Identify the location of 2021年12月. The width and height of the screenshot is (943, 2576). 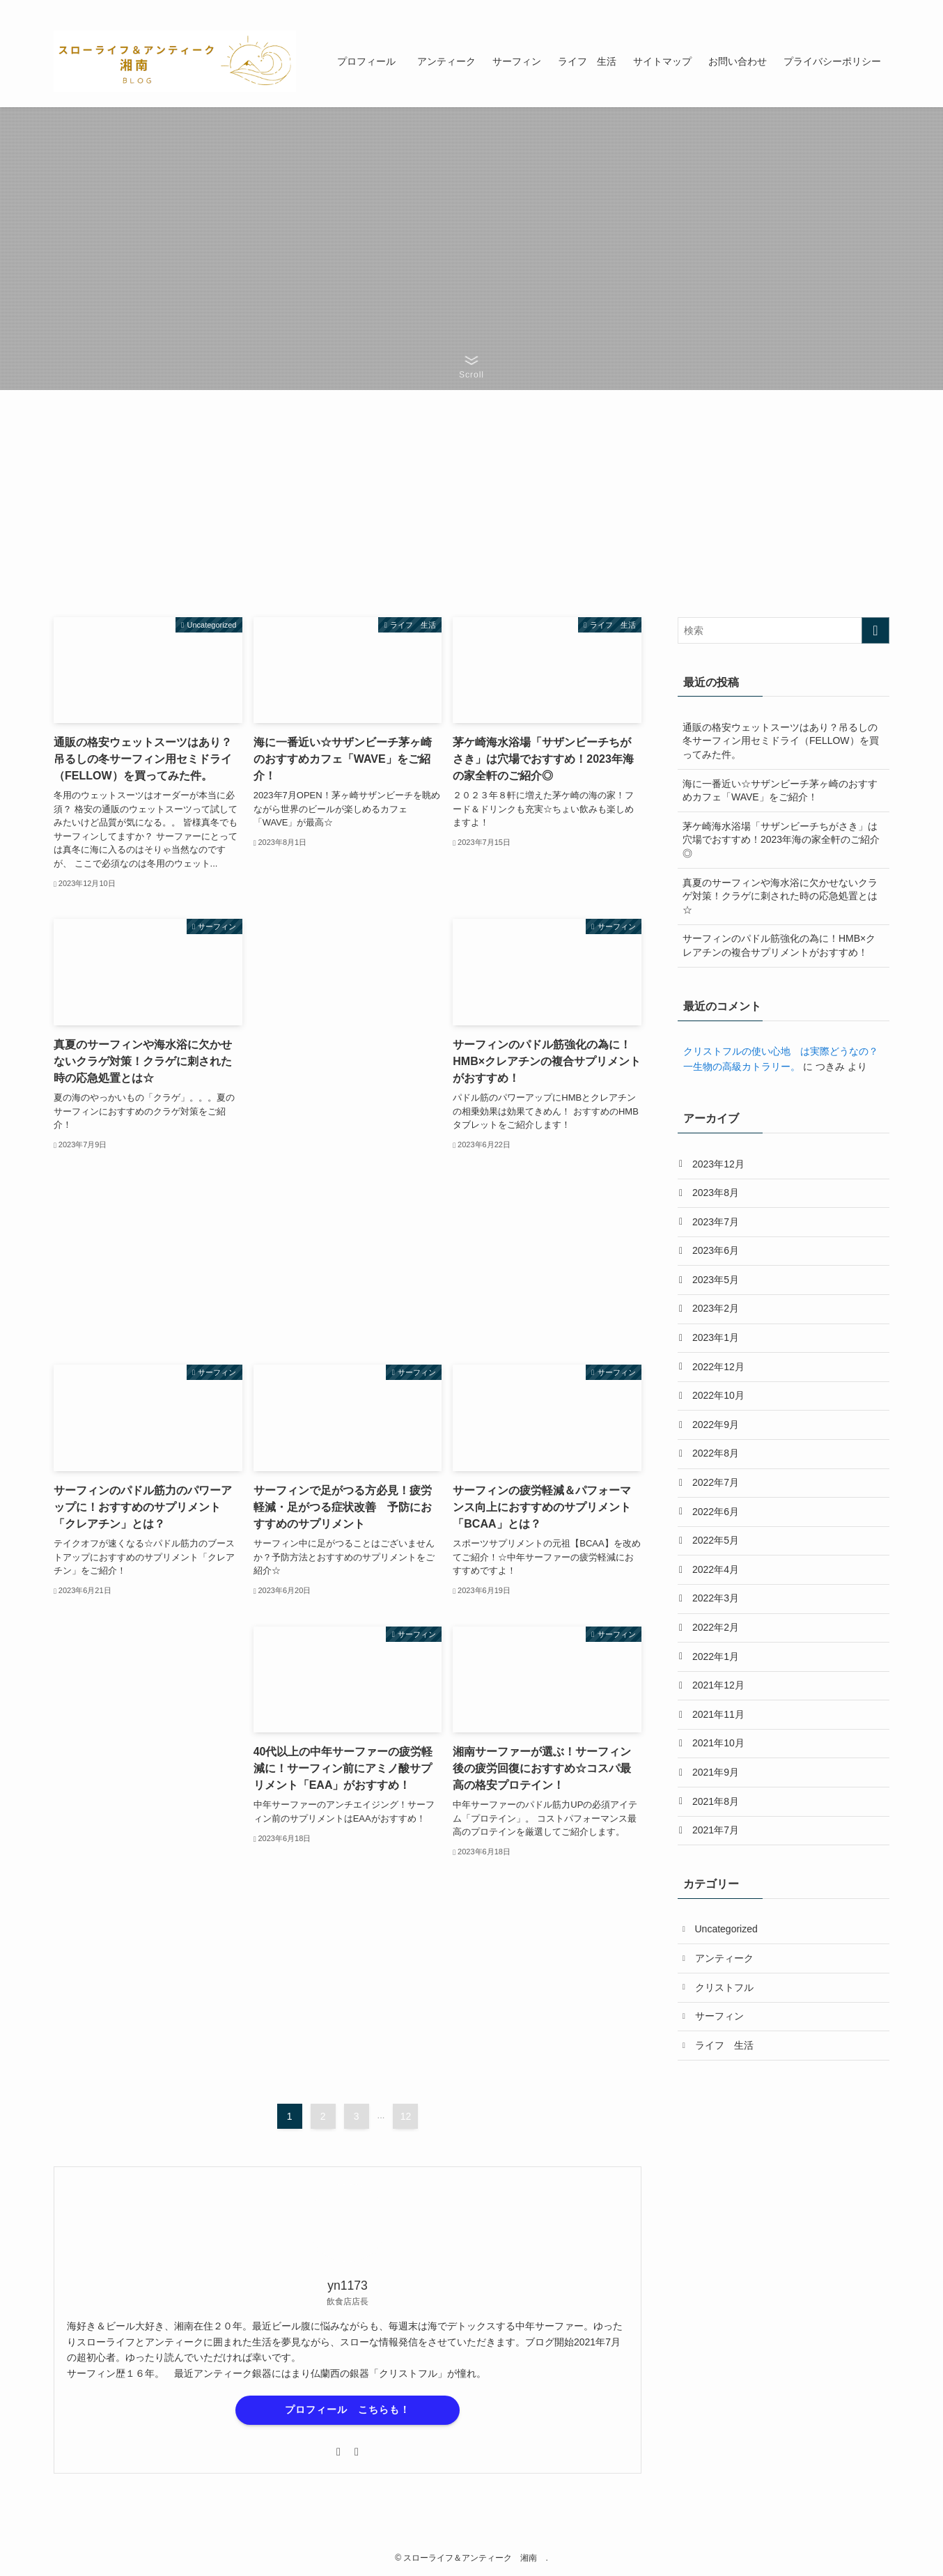
(718, 1685).